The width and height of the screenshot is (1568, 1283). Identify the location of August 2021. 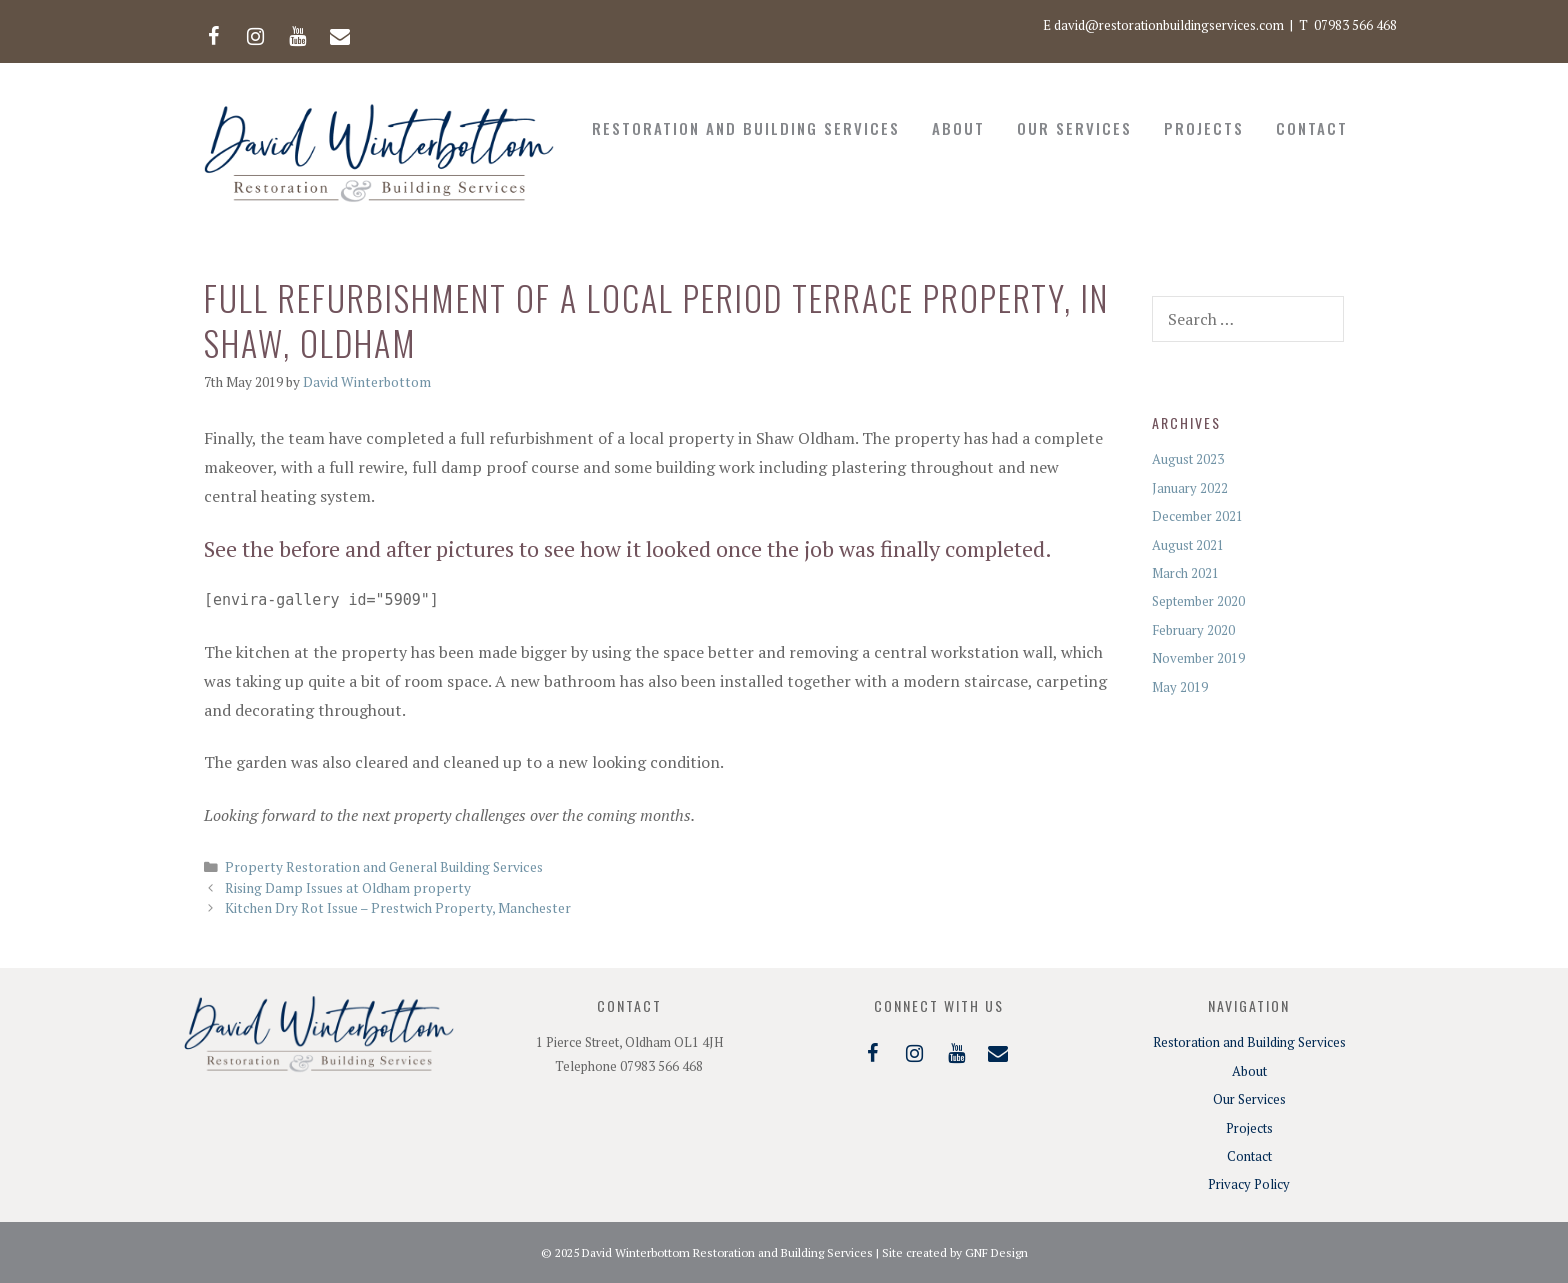
(1188, 545).